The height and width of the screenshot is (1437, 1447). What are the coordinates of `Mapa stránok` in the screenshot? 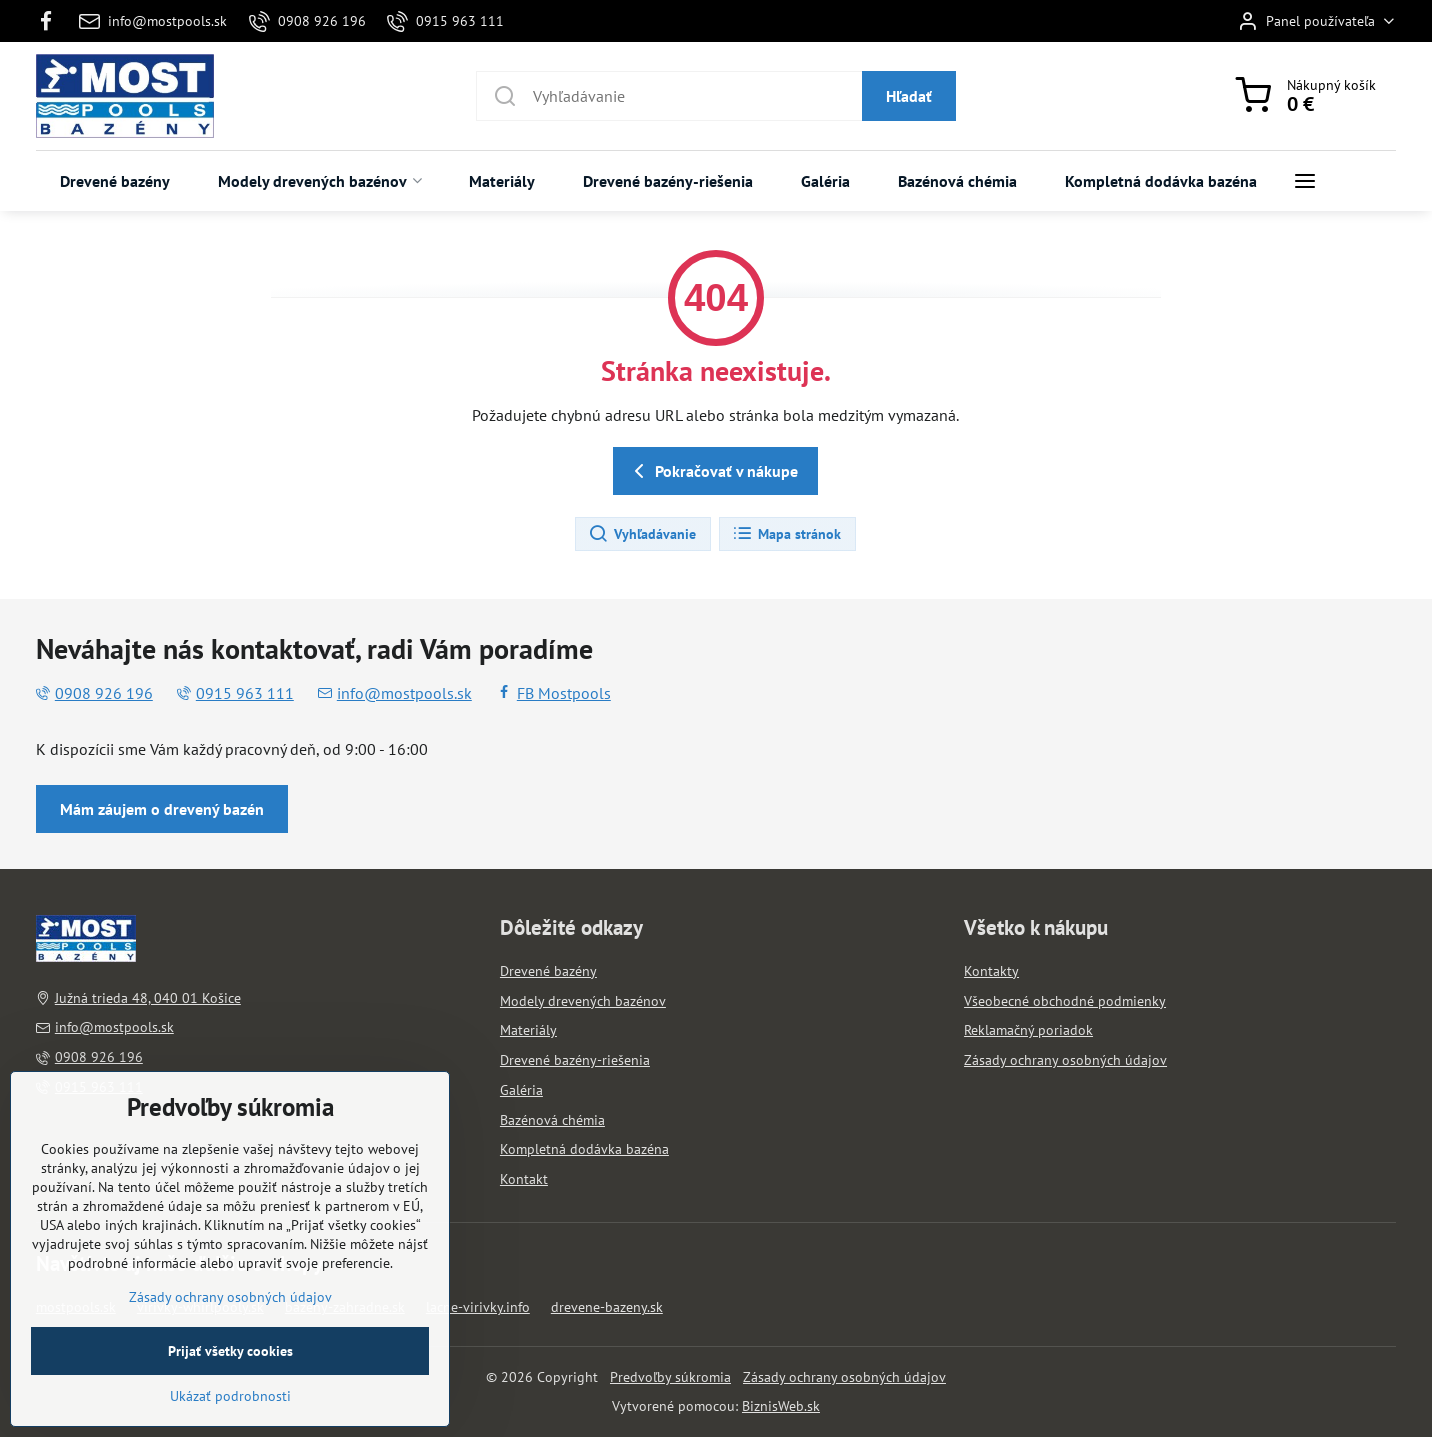 It's located at (786, 534).